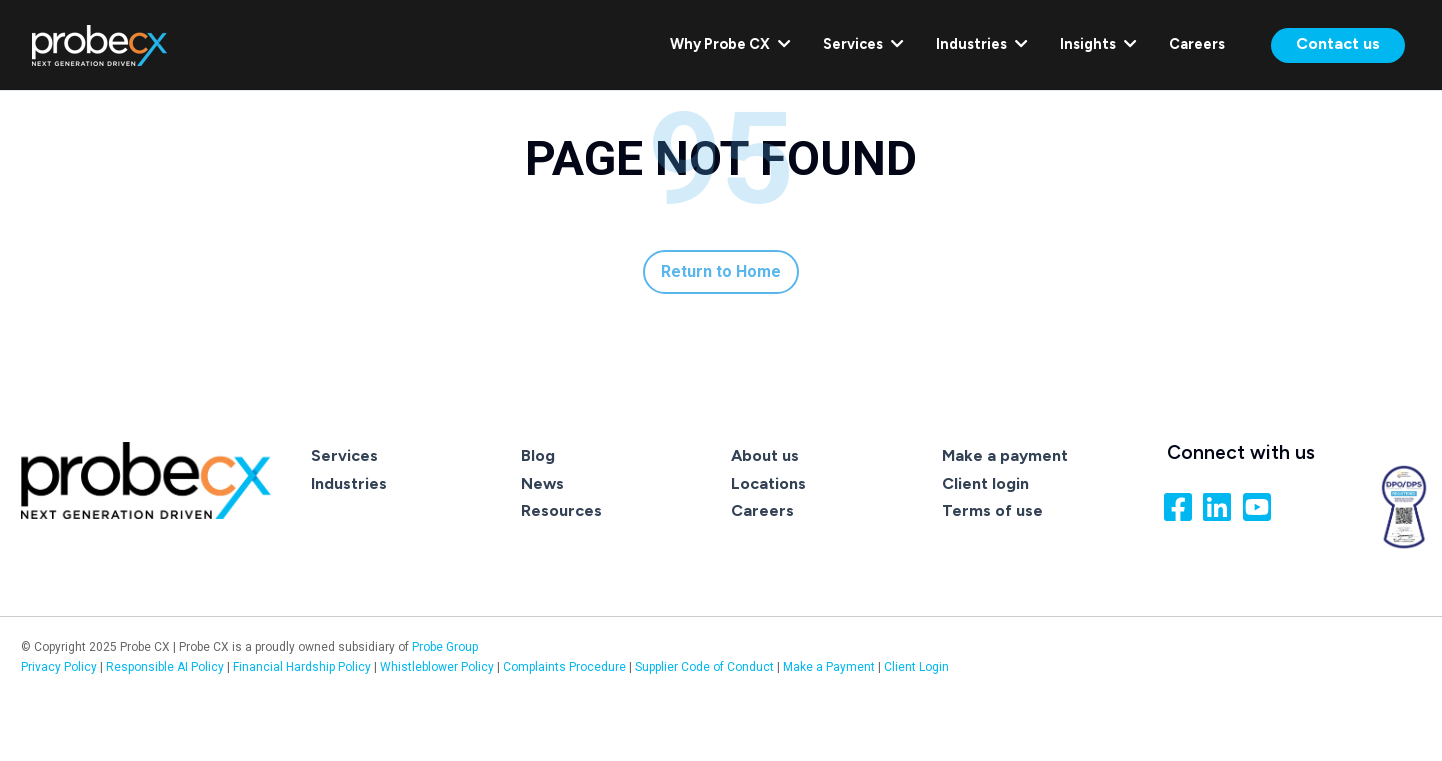 The image size is (1442, 761). Describe the element at coordinates (165, 667) in the screenshot. I see `Responsible AI Policy` at that location.